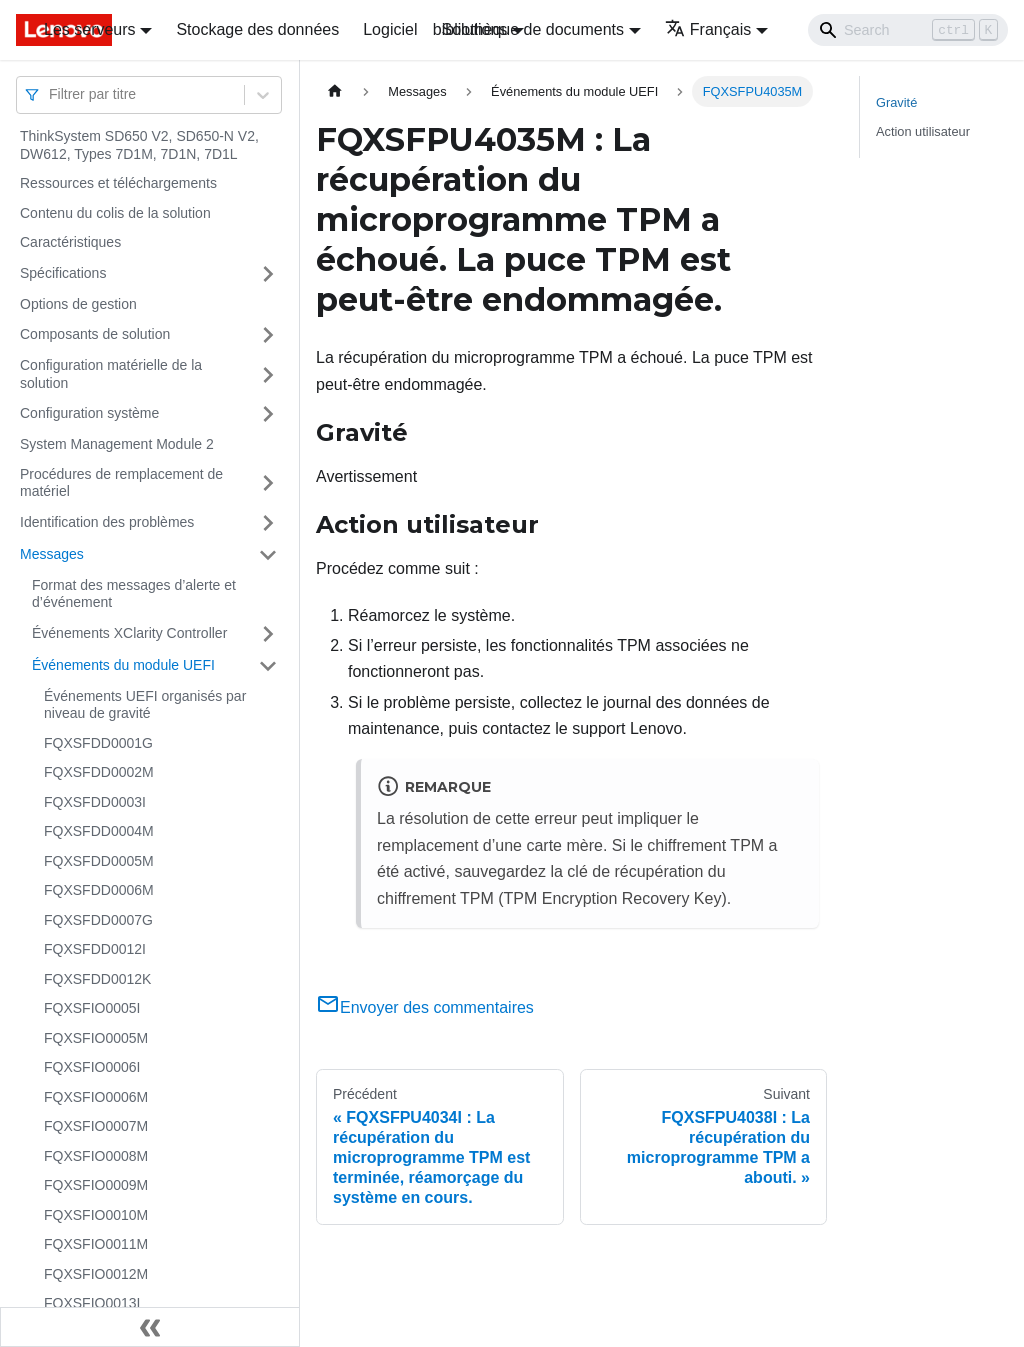 The image size is (1024, 1347). Describe the element at coordinates (117, 444) in the screenshot. I see `System Management Module 2` at that location.